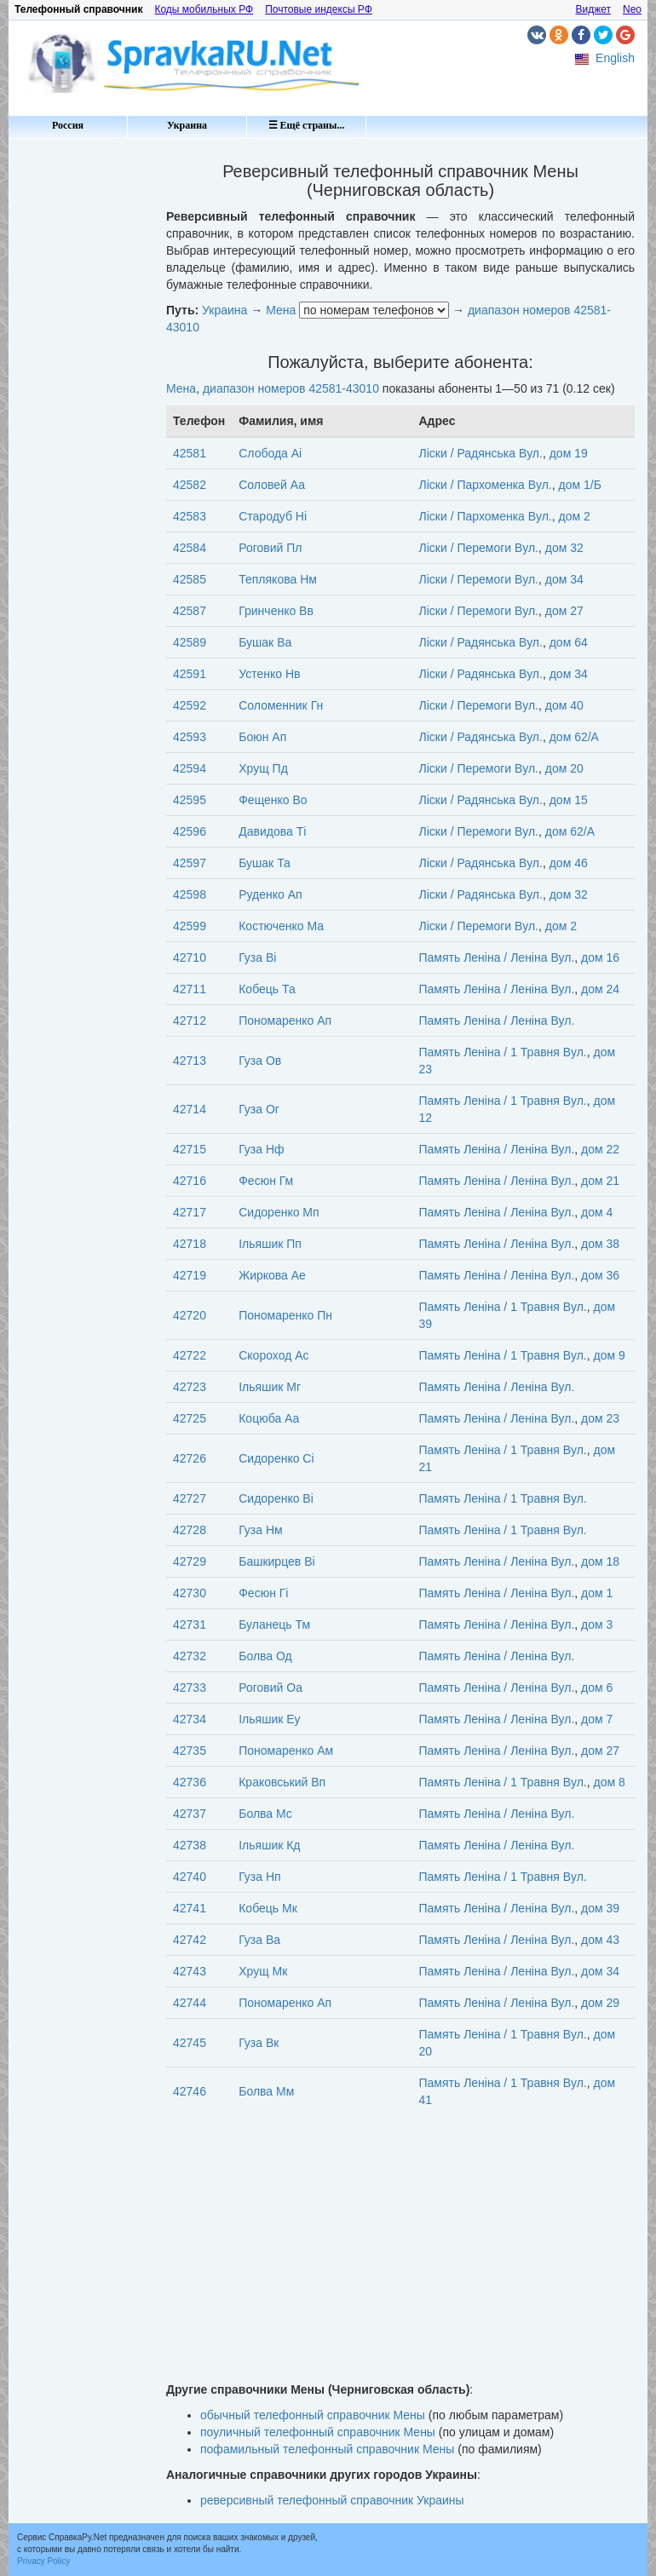  What do you see at coordinates (266, 1180) in the screenshot?
I see `Фесюн Гм` at bounding box center [266, 1180].